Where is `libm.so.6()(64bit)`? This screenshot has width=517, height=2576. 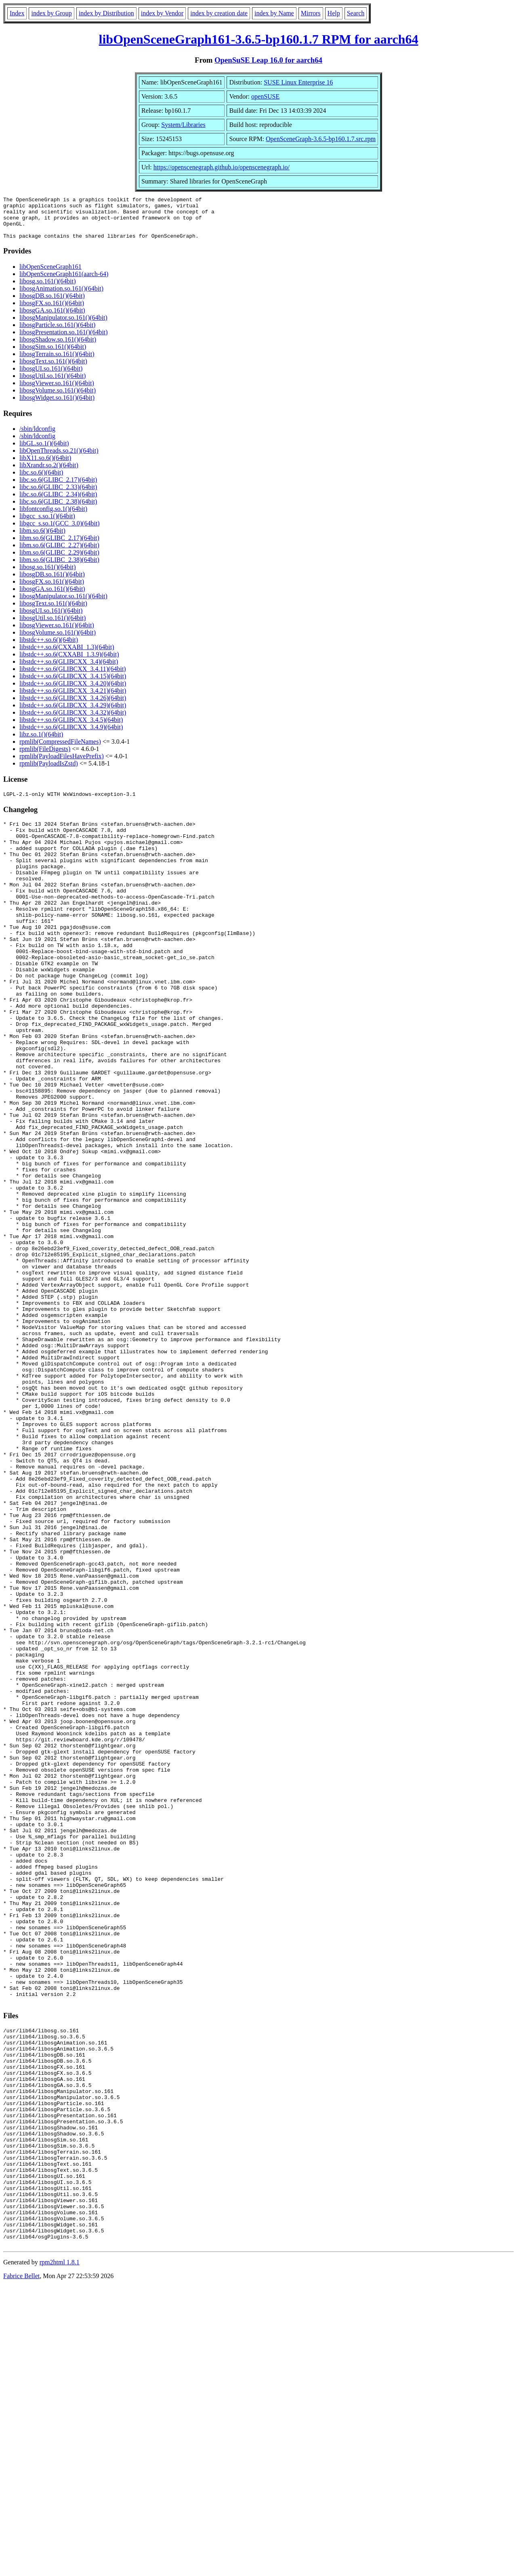
libm.so.6()(64bit) is located at coordinates (42, 539).